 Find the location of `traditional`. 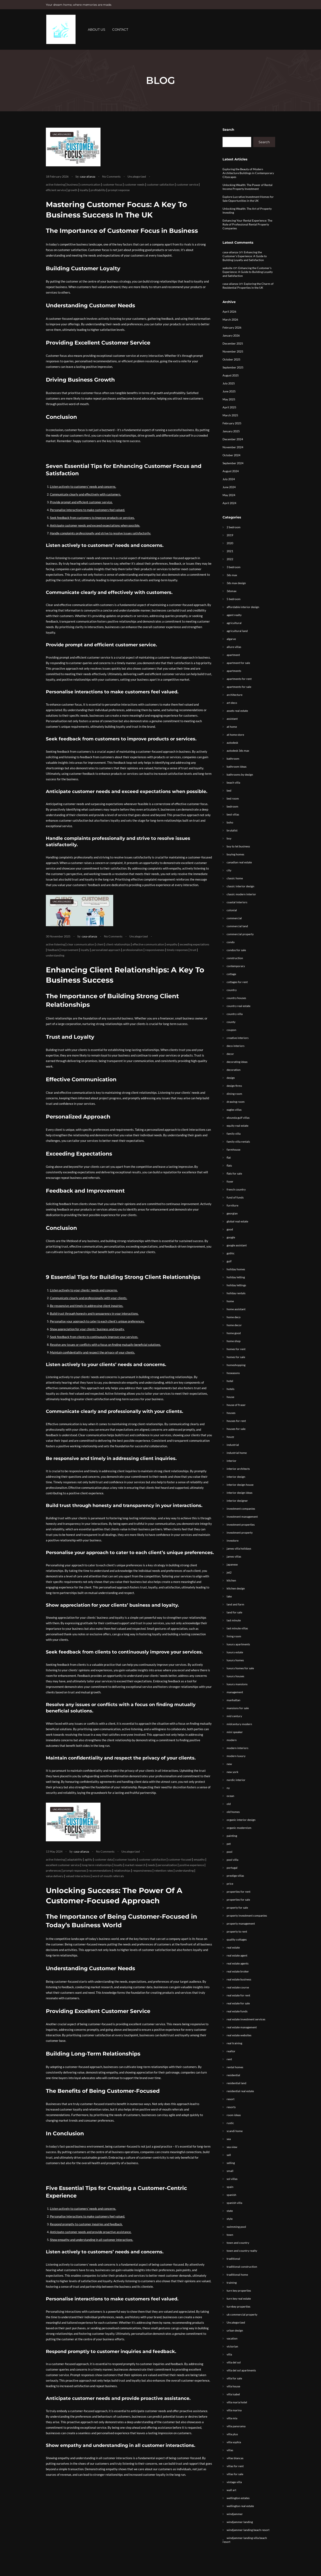

traditional is located at coordinates (233, 2258).